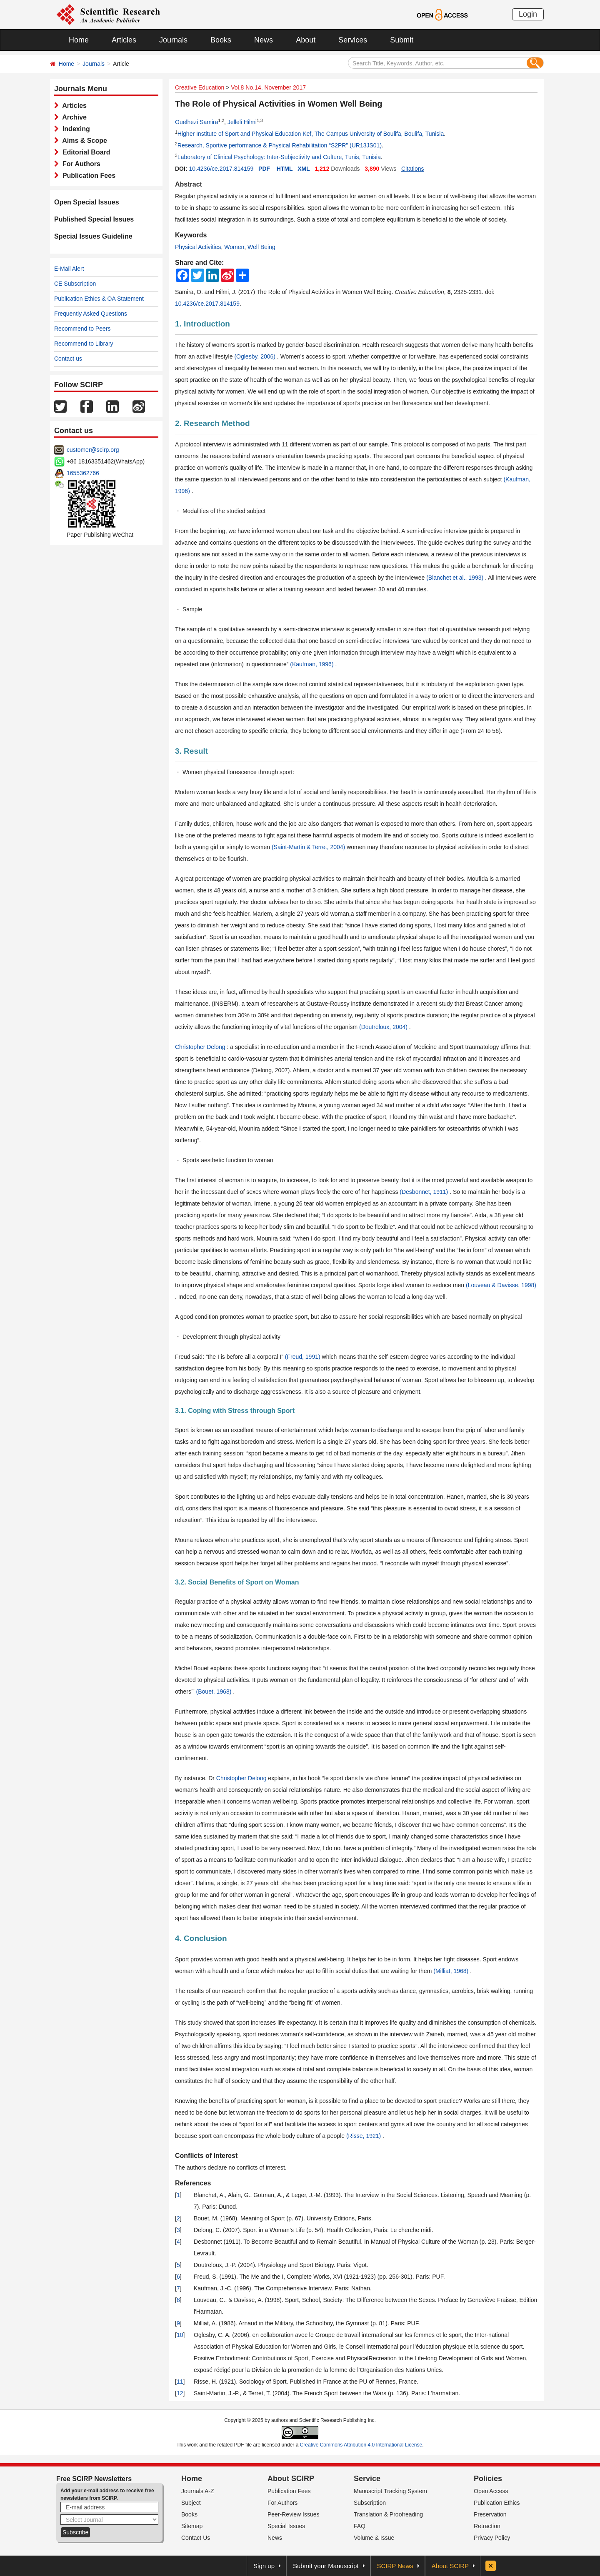 This screenshot has width=600, height=2576. What do you see at coordinates (388, 2514) in the screenshot?
I see `Translation & Proofreading` at bounding box center [388, 2514].